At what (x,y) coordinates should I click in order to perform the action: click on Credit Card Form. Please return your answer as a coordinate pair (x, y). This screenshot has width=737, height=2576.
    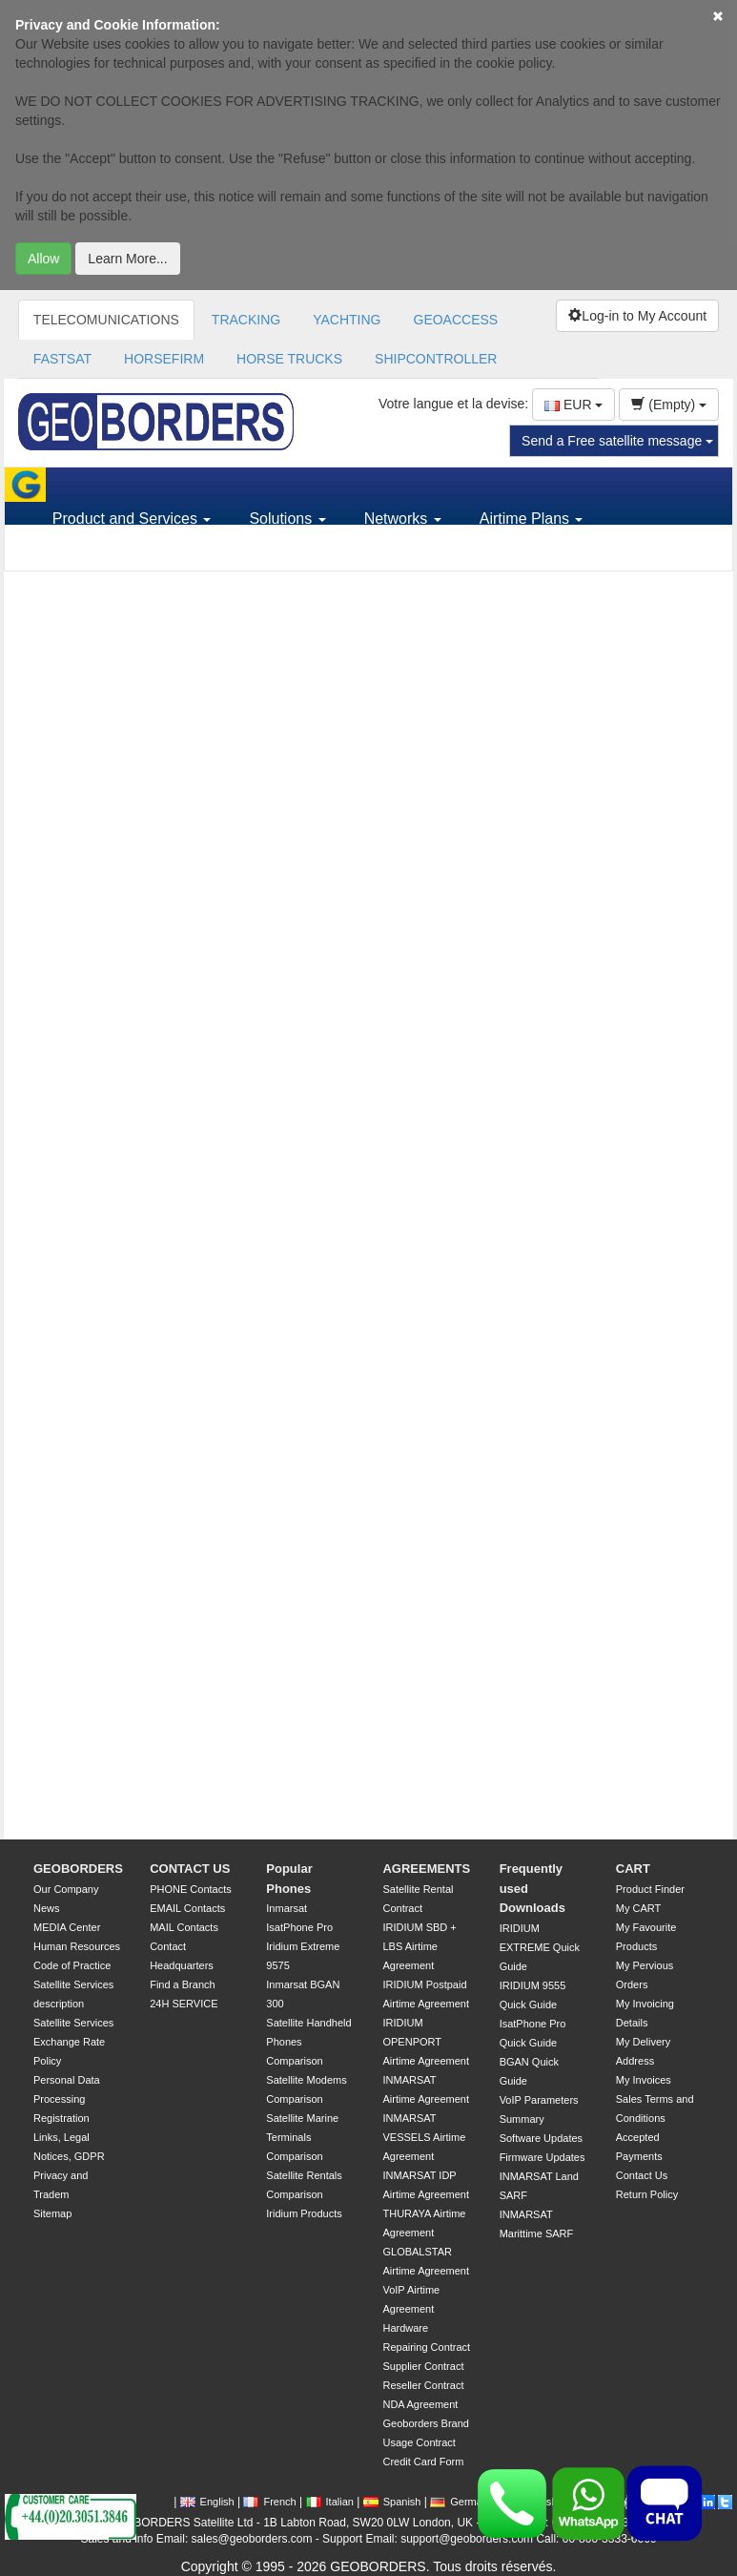
    Looking at the image, I should click on (422, 2461).